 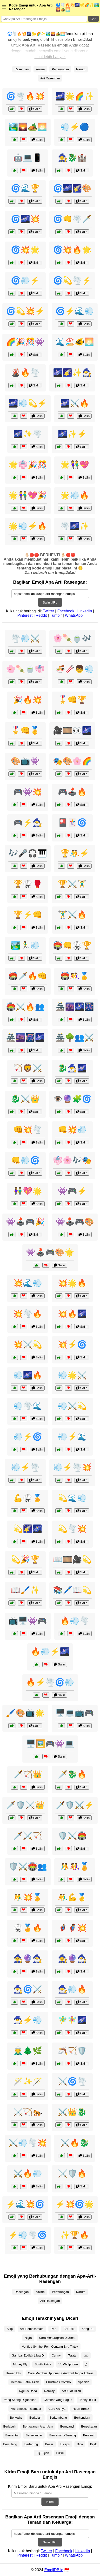 What do you see at coordinates (74, 342) in the screenshot?
I see `🌊🏖️🐠🌅` at bounding box center [74, 342].